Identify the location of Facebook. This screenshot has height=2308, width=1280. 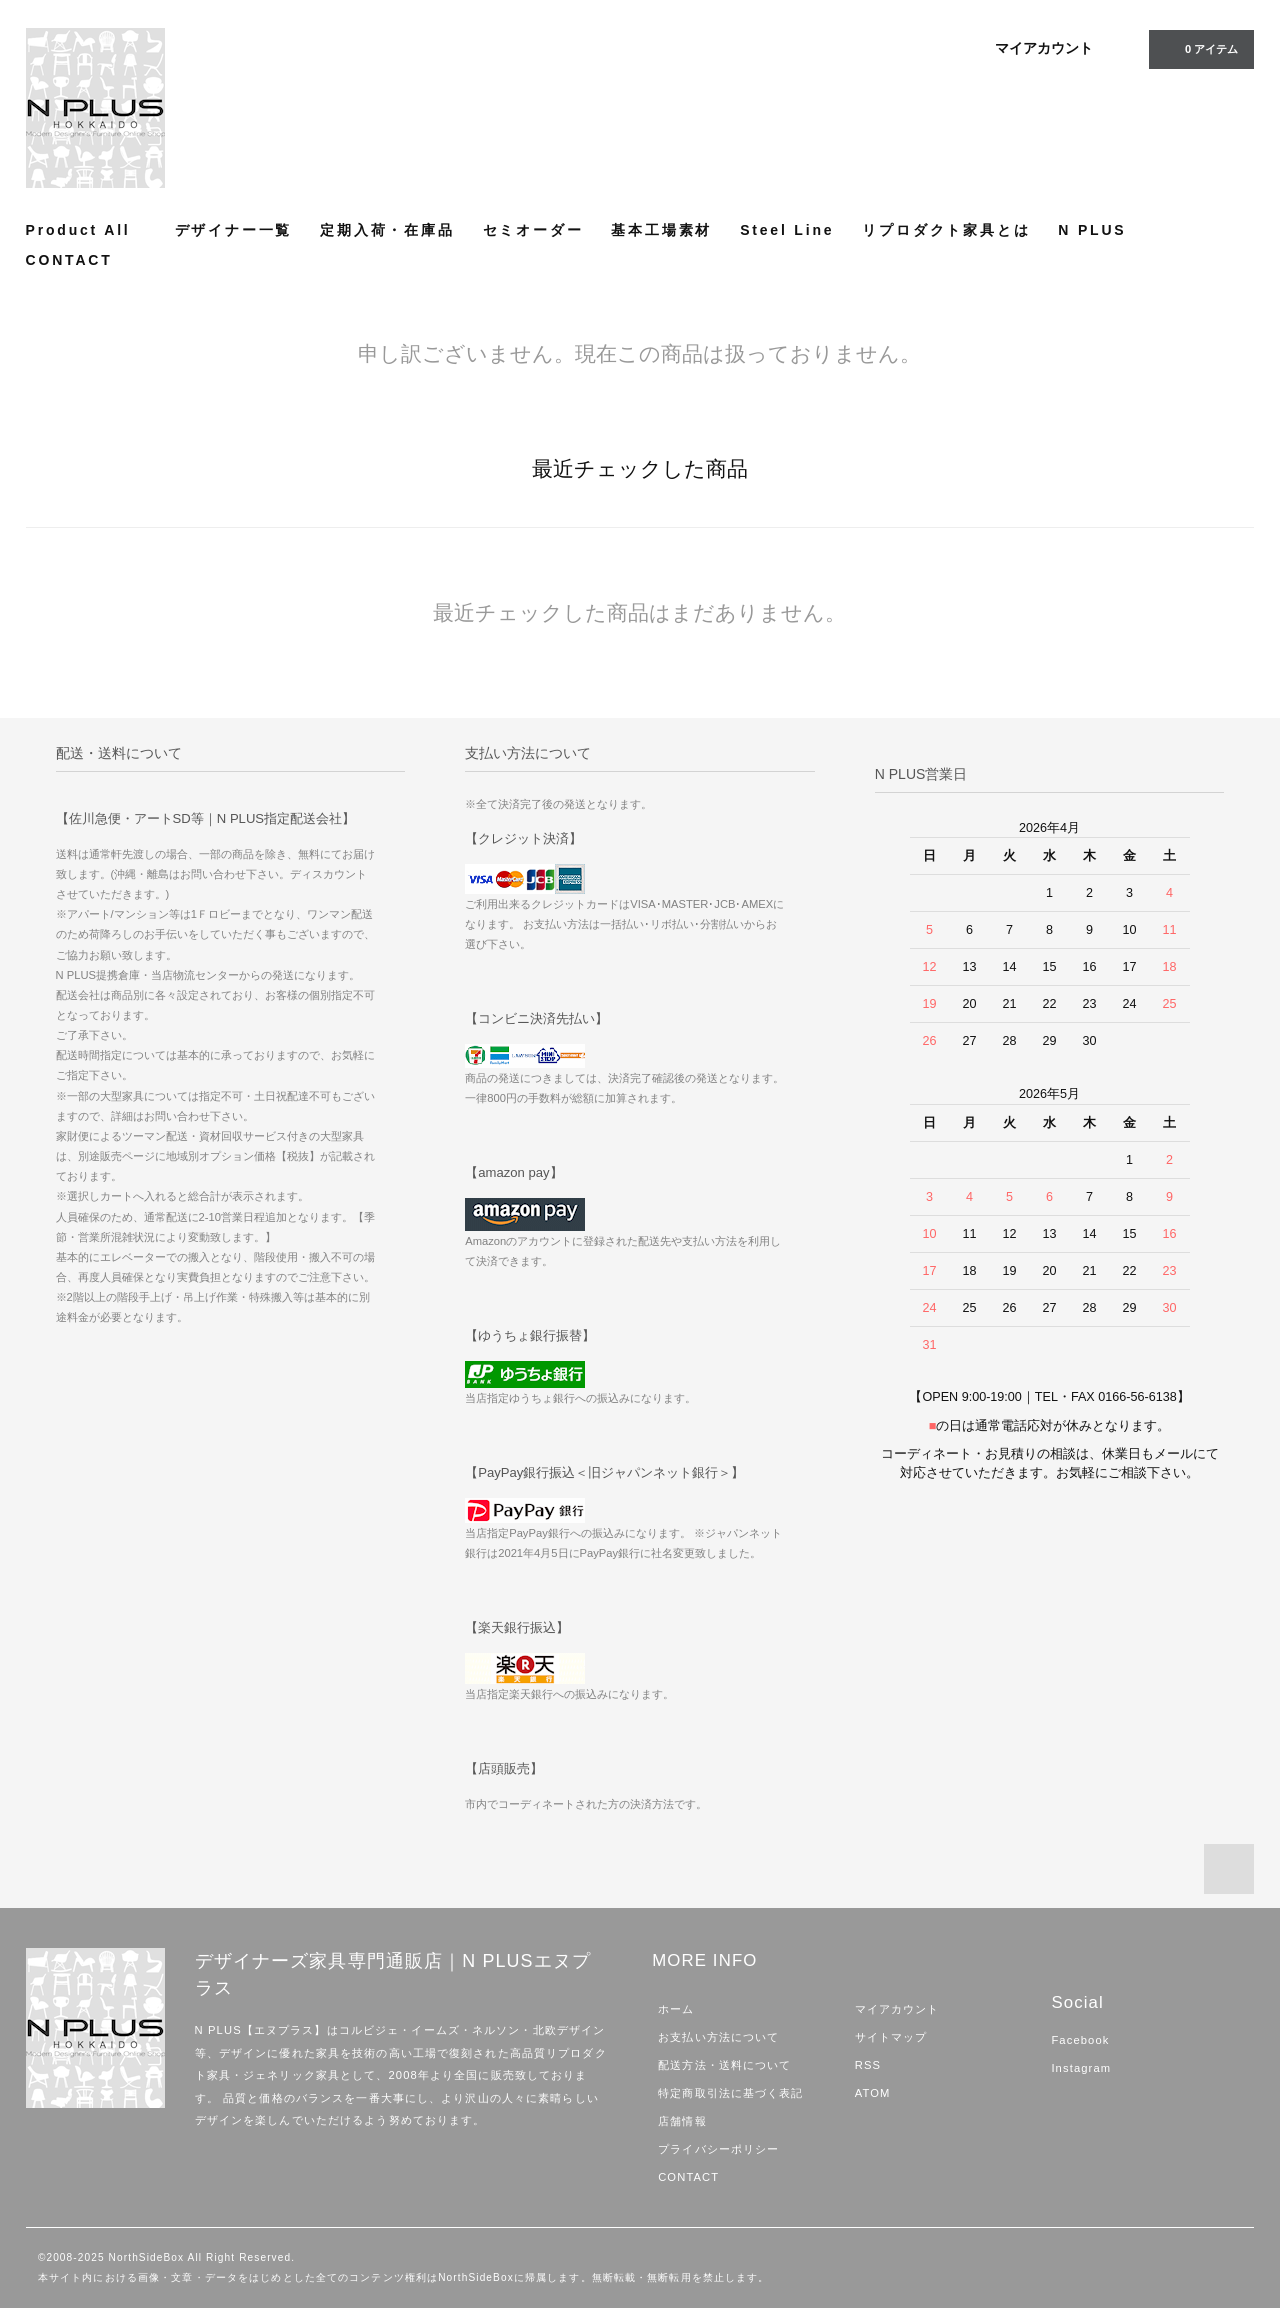
(1080, 2040).